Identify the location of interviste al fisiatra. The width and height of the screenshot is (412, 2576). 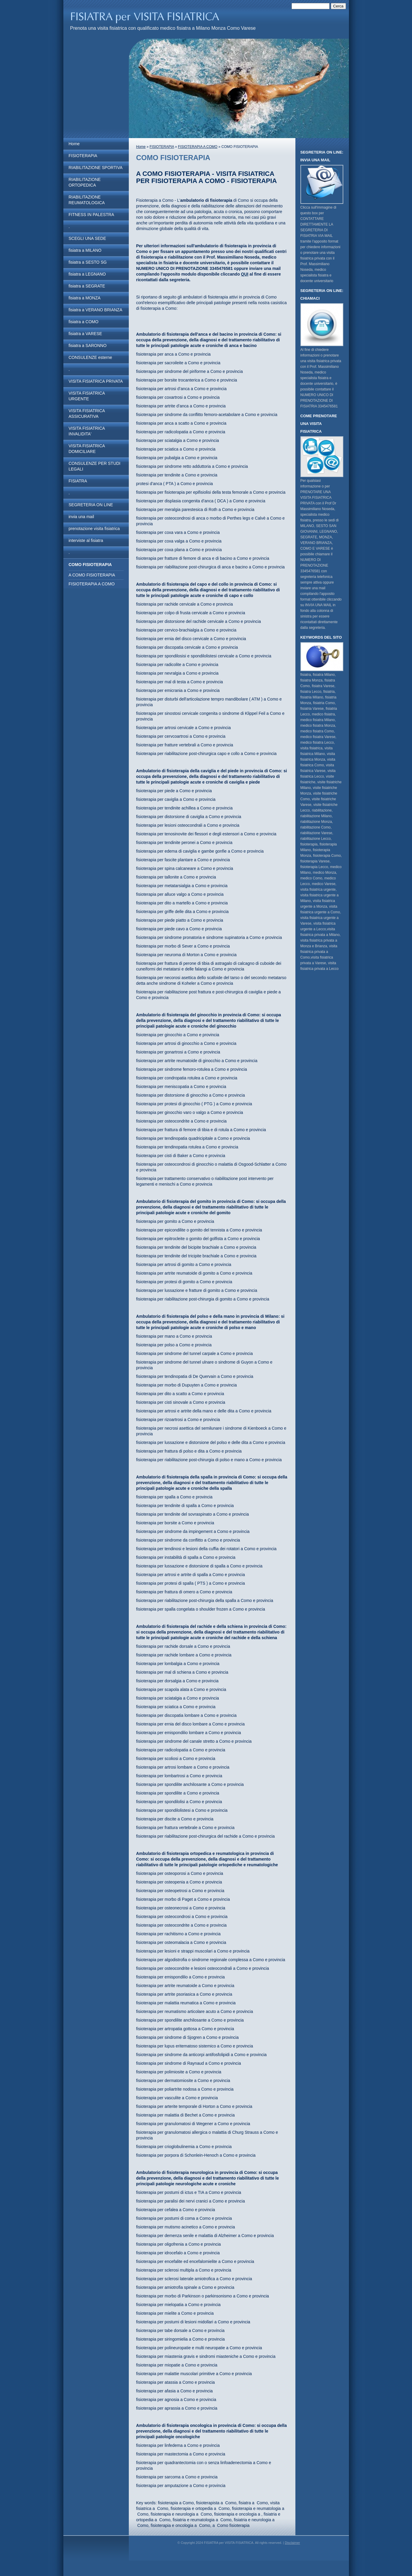
(86, 540).